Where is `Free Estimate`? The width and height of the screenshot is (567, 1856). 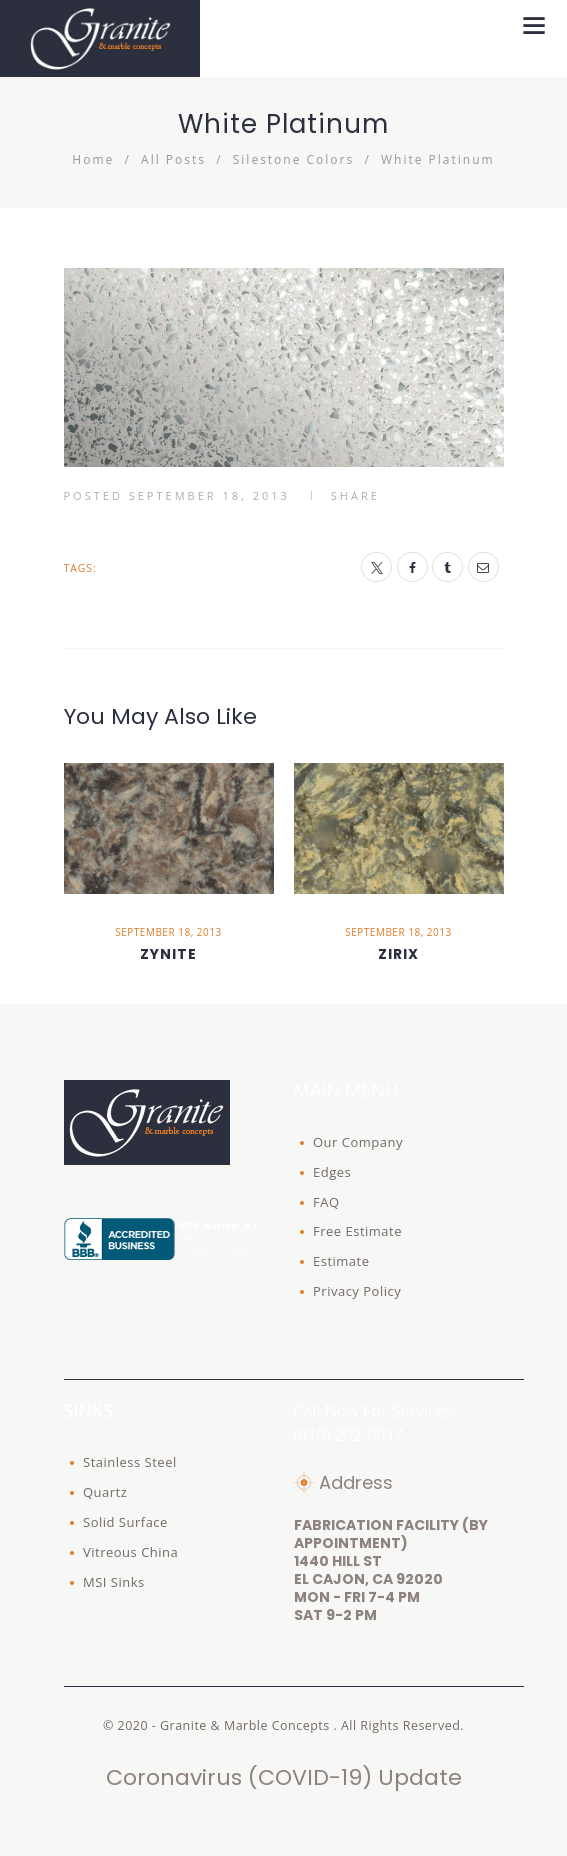
Free Estimate is located at coordinates (357, 1231).